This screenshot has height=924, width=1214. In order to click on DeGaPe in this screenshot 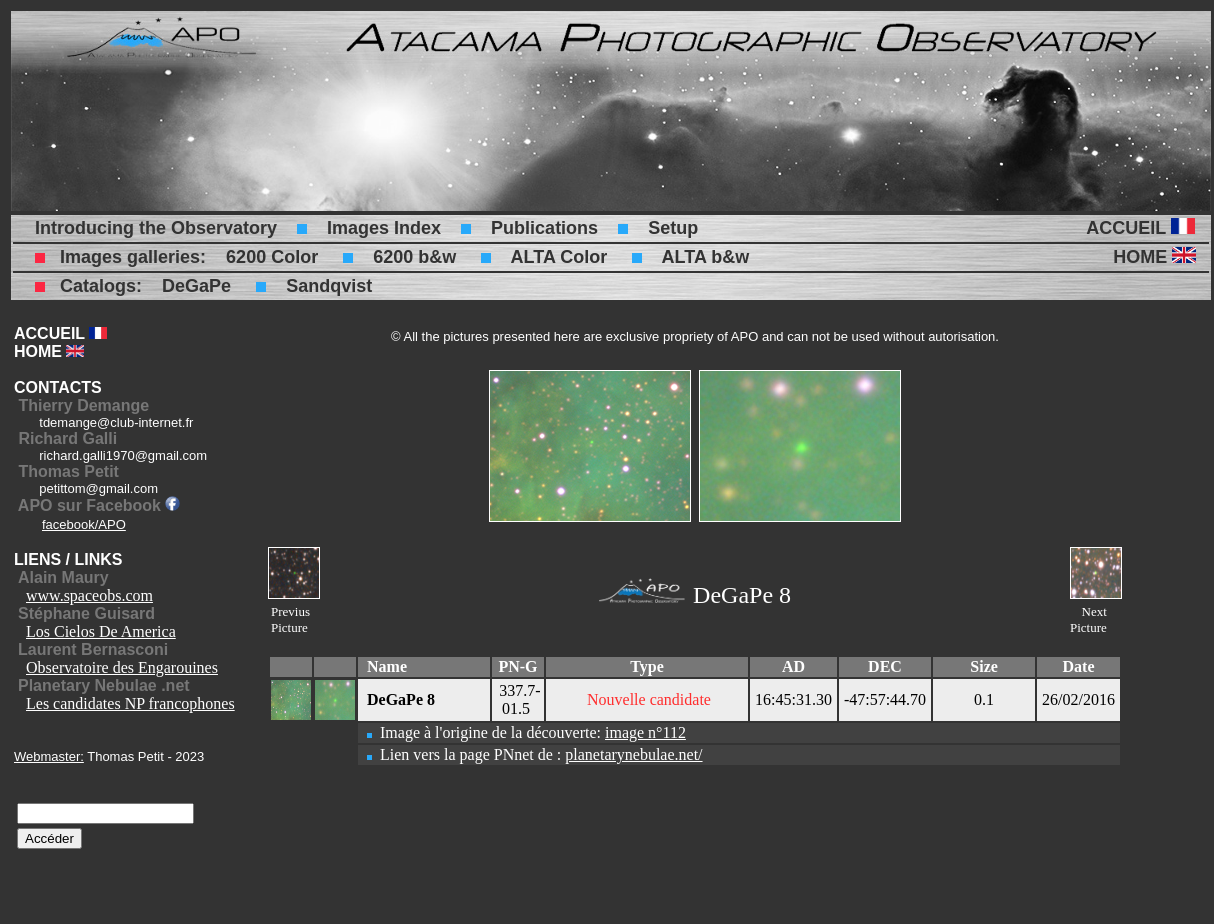, I will do `click(196, 286)`.